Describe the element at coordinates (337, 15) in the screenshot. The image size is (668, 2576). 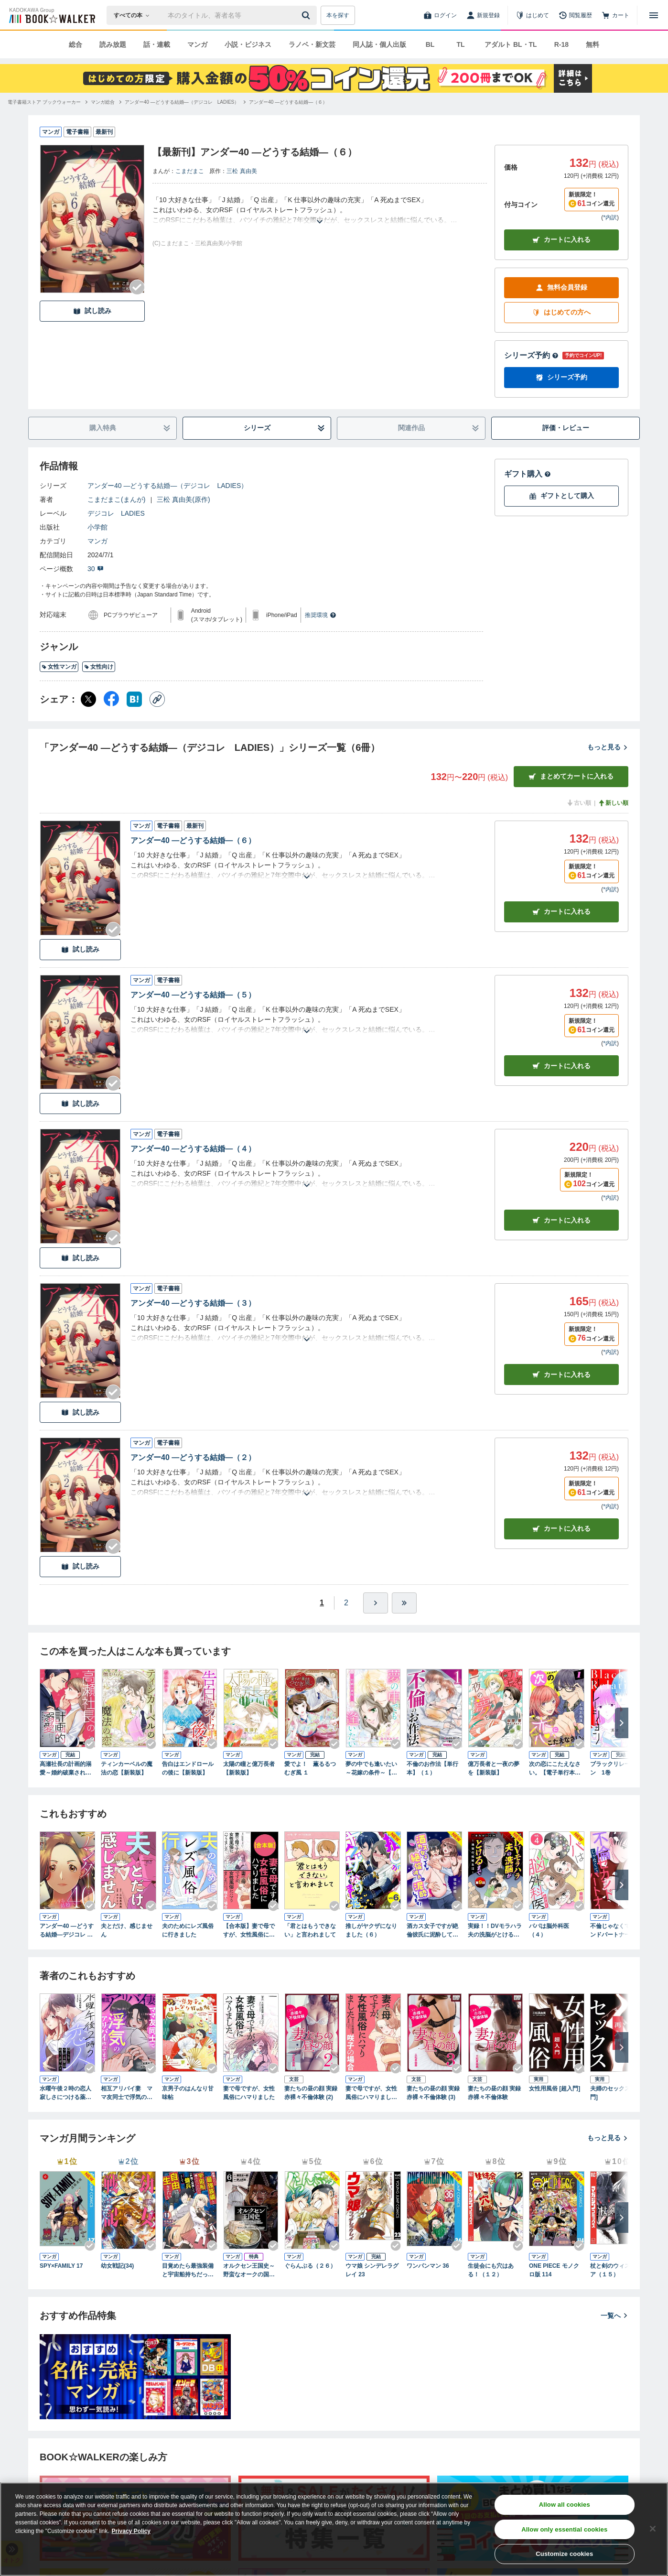
I see `本を探す` at that location.